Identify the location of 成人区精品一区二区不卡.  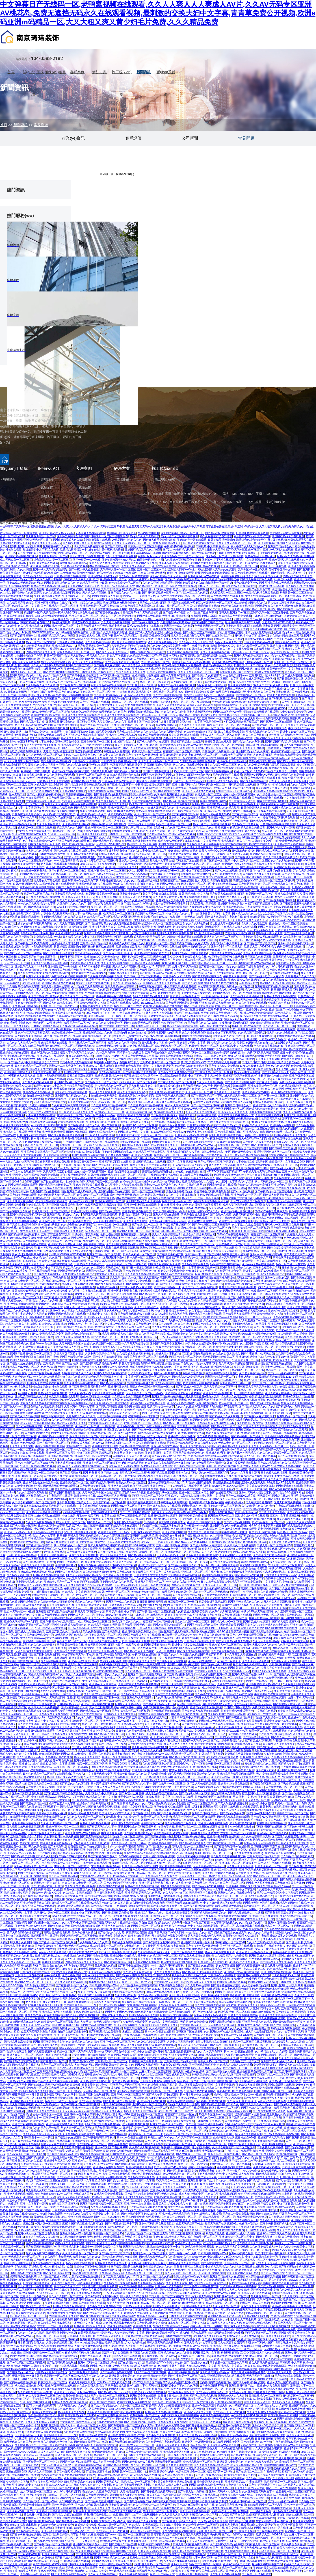
(300, 1217).